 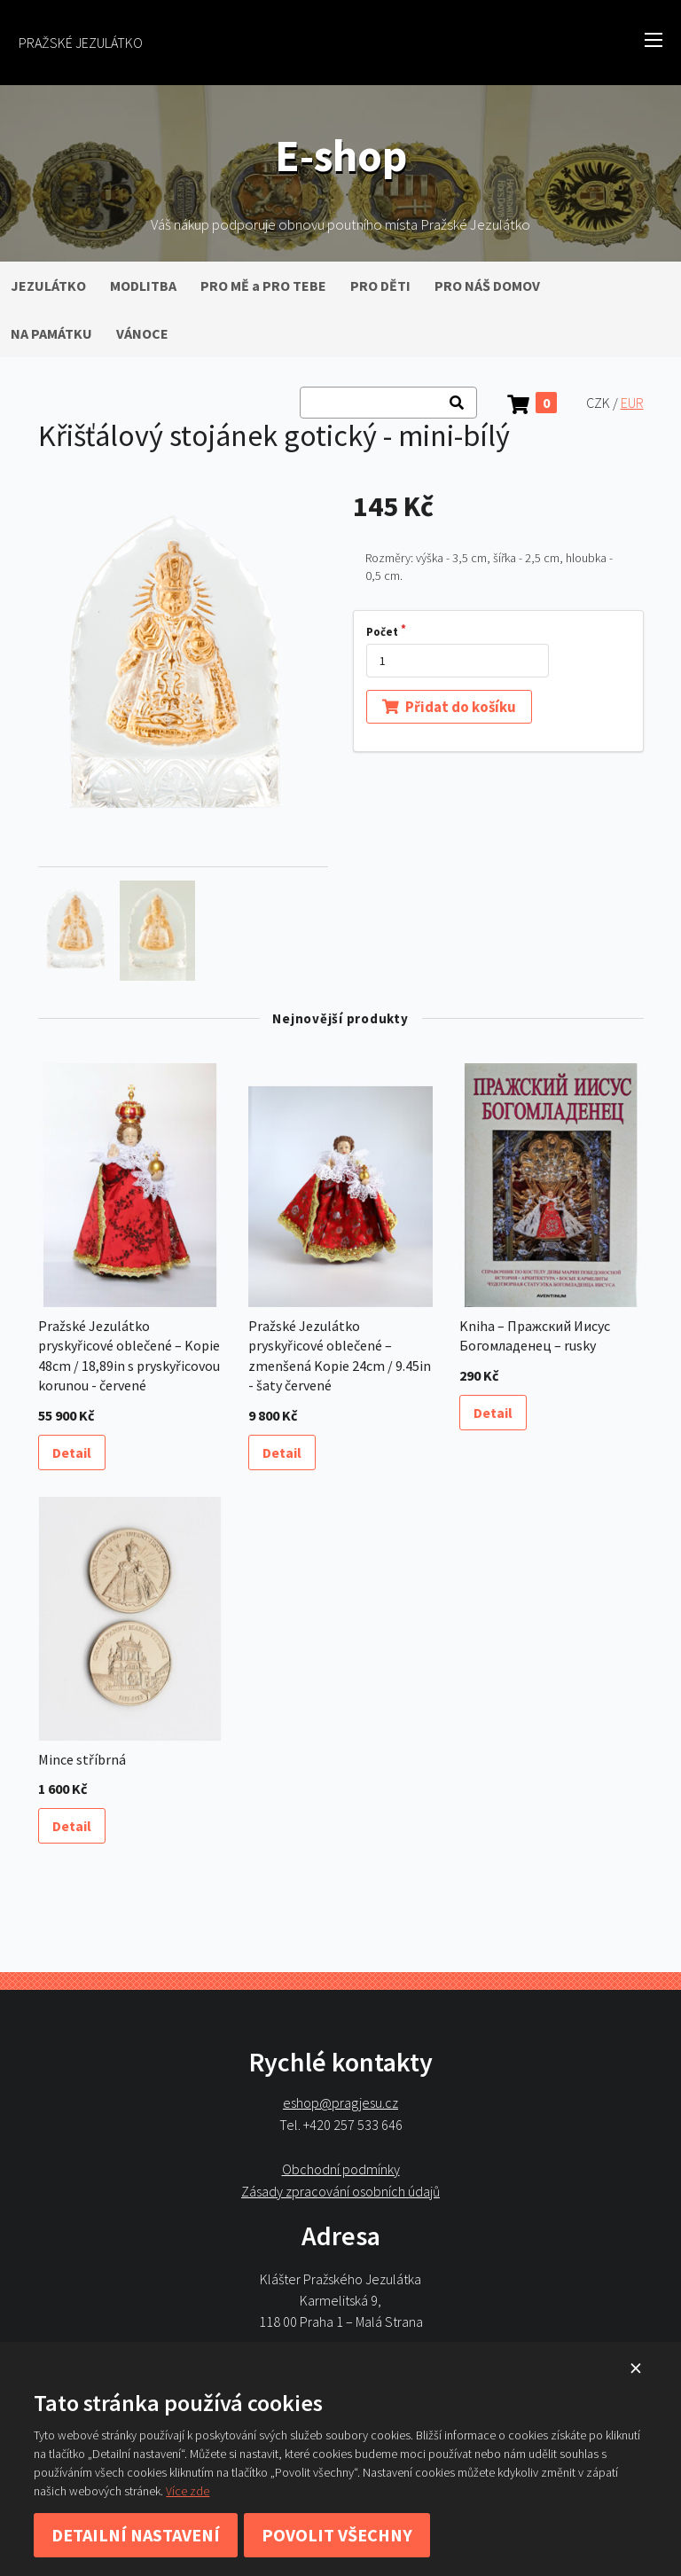 I want to click on eshop@pragjesu.cz, so click(x=340, y=2102).